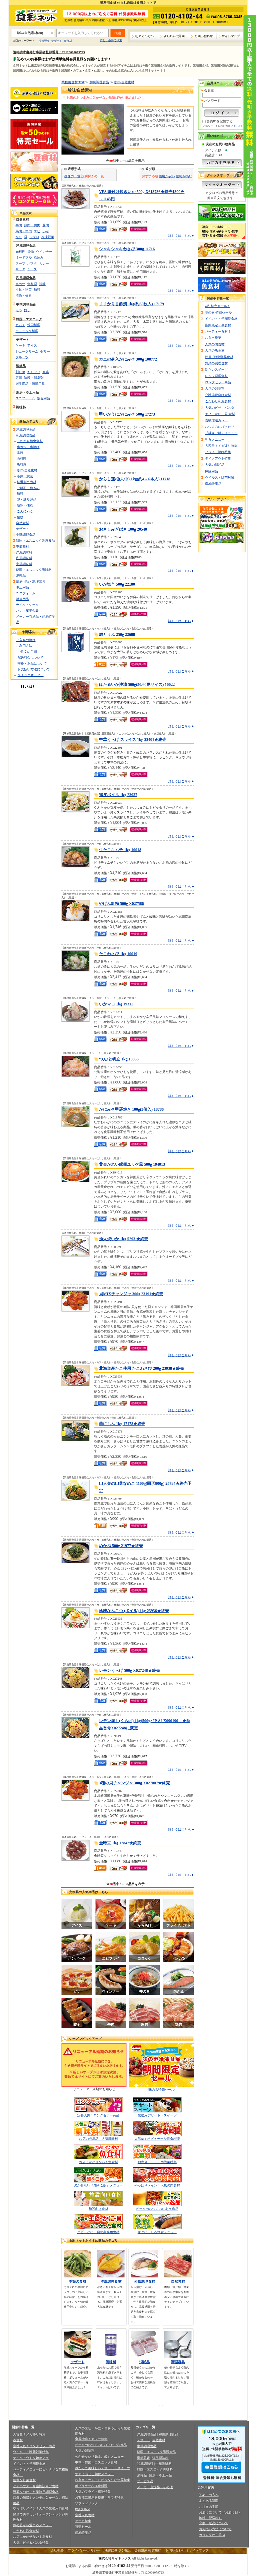  What do you see at coordinates (20, 345) in the screenshot?
I see `ケーキ` at bounding box center [20, 345].